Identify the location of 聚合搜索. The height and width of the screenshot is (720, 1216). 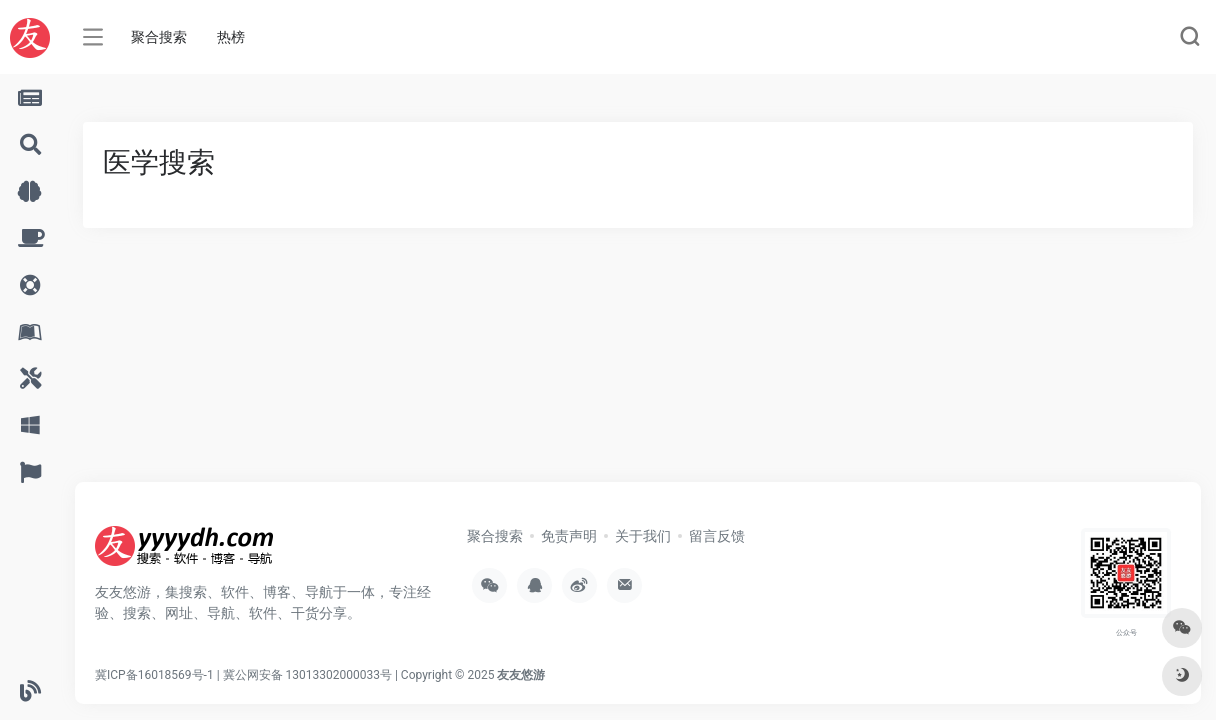
(159, 37).